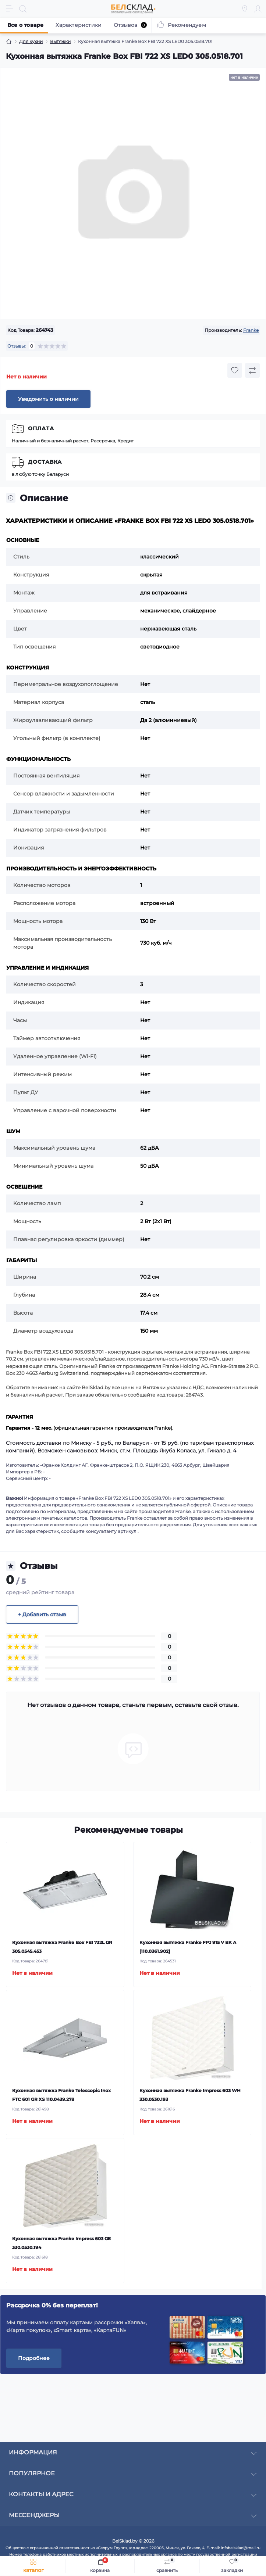 Image resolution: width=266 pixels, height=2576 pixels. Describe the element at coordinates (42, 1614) in the screenshot. I see `+ Добавить отзыв` at that location.